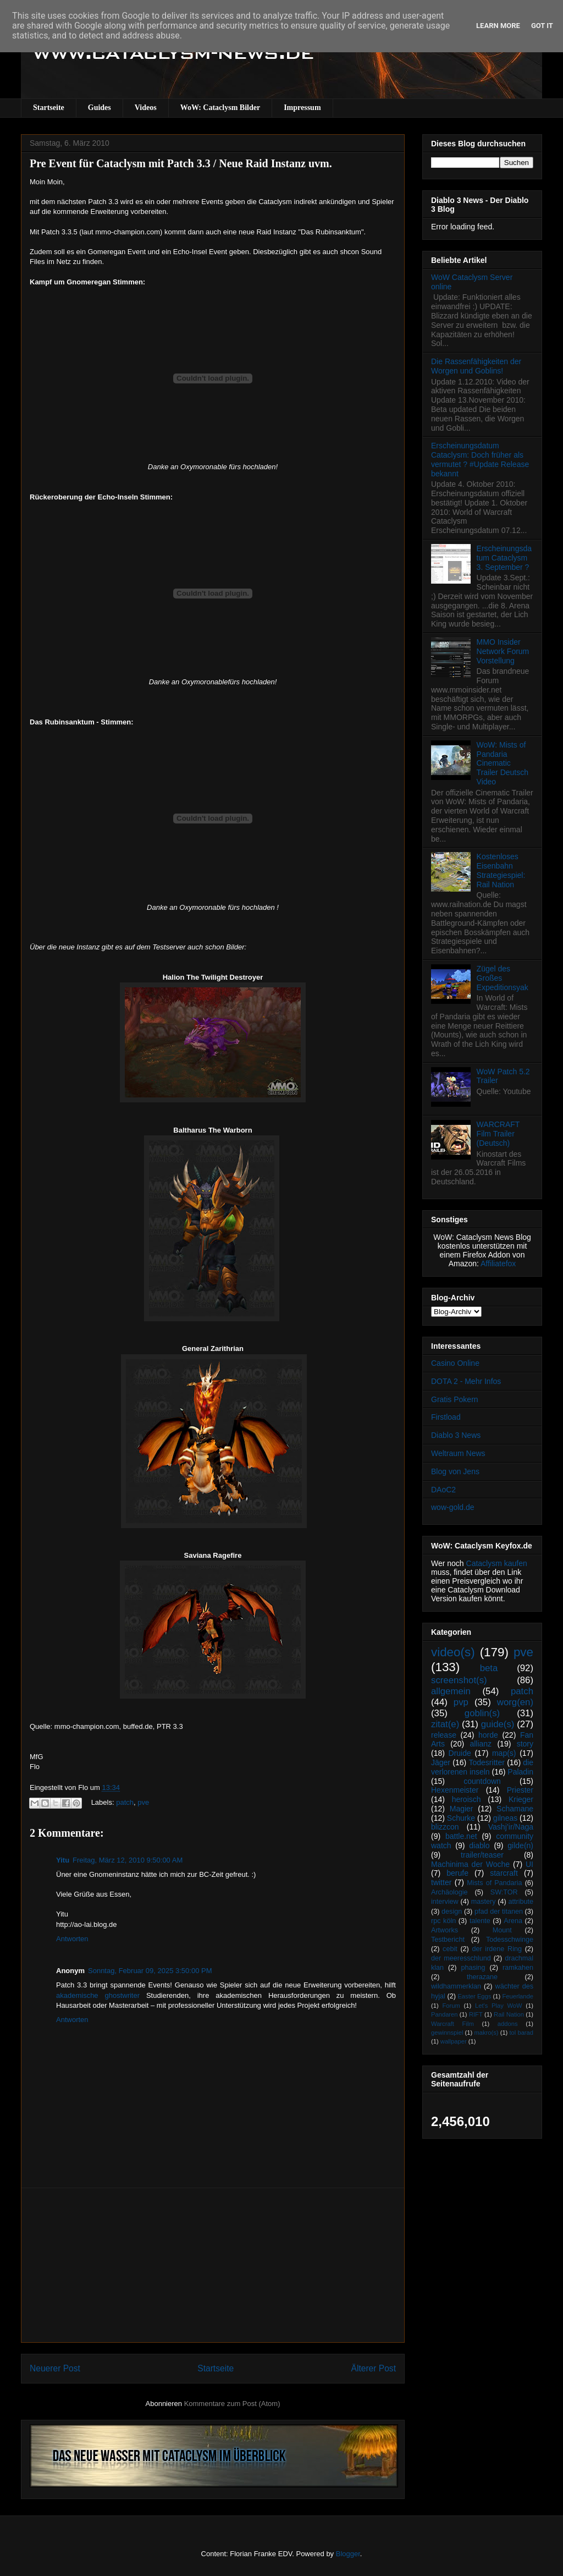 Image resolution: width=563 pixels, height=2576 pixels. I want to click on Got it, so click(542, 25).